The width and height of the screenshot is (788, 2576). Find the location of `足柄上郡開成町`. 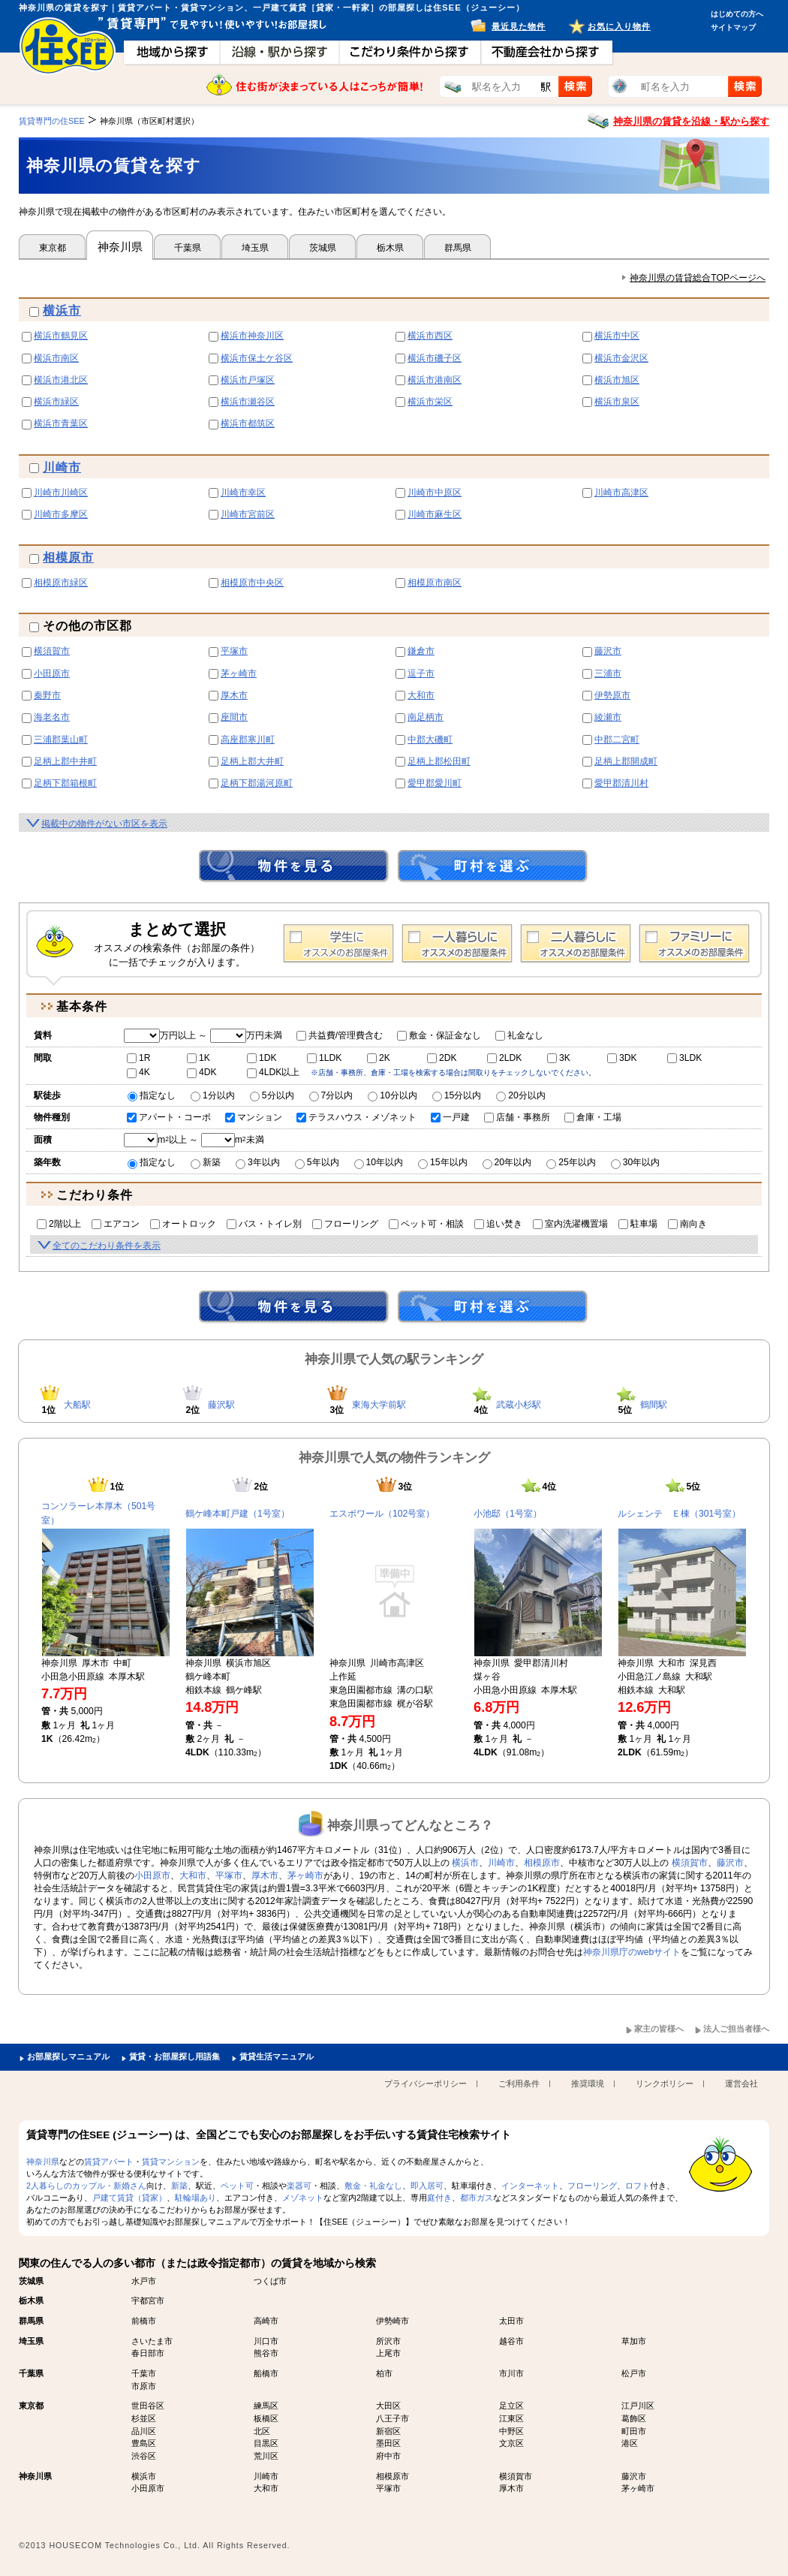

足柄上郡開成町 is located at coordinates (625, 761).